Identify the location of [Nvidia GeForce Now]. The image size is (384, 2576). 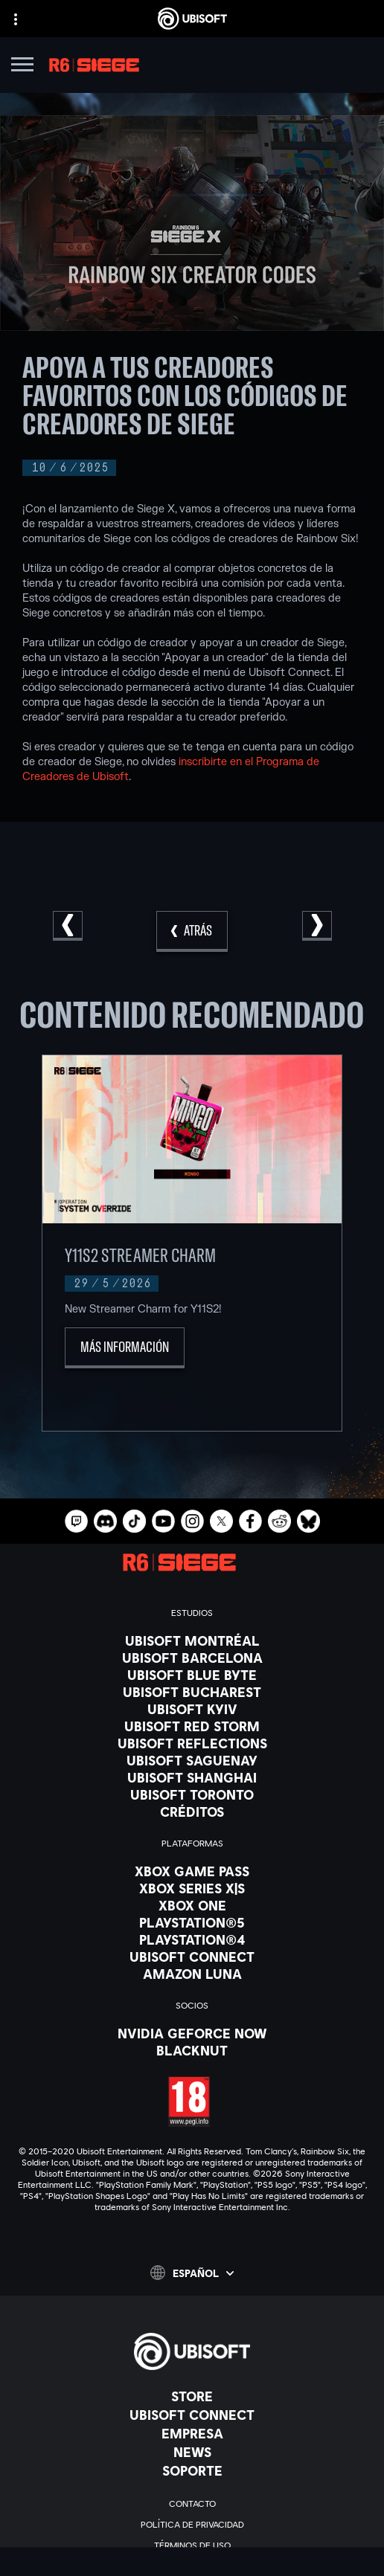
(192, 2033).